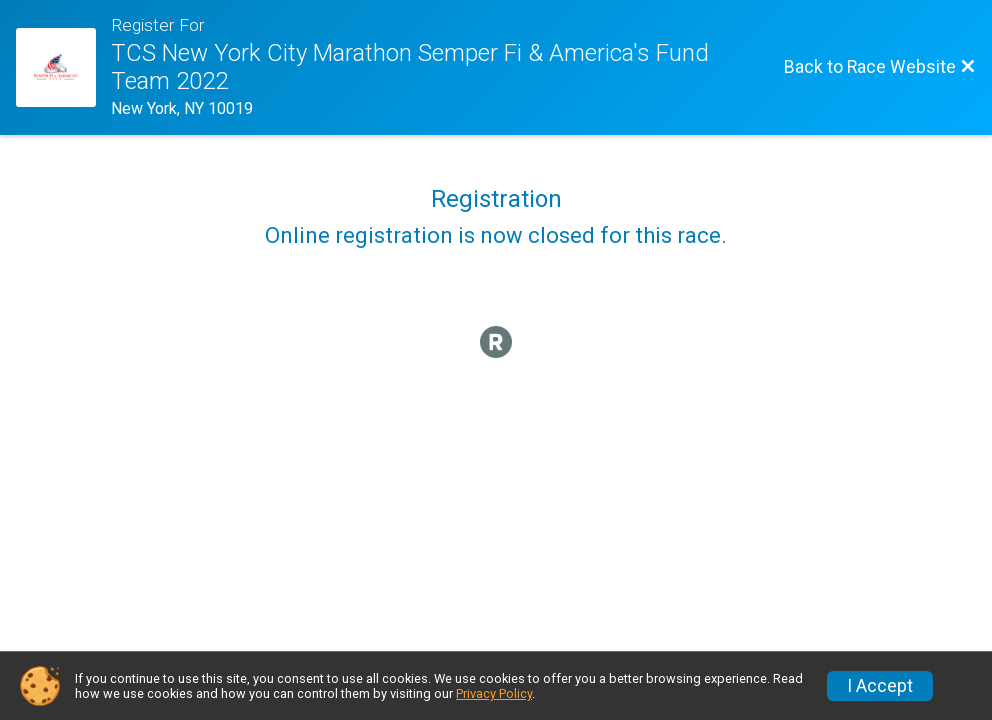  I want to click on I Accept, so click(880, 686).